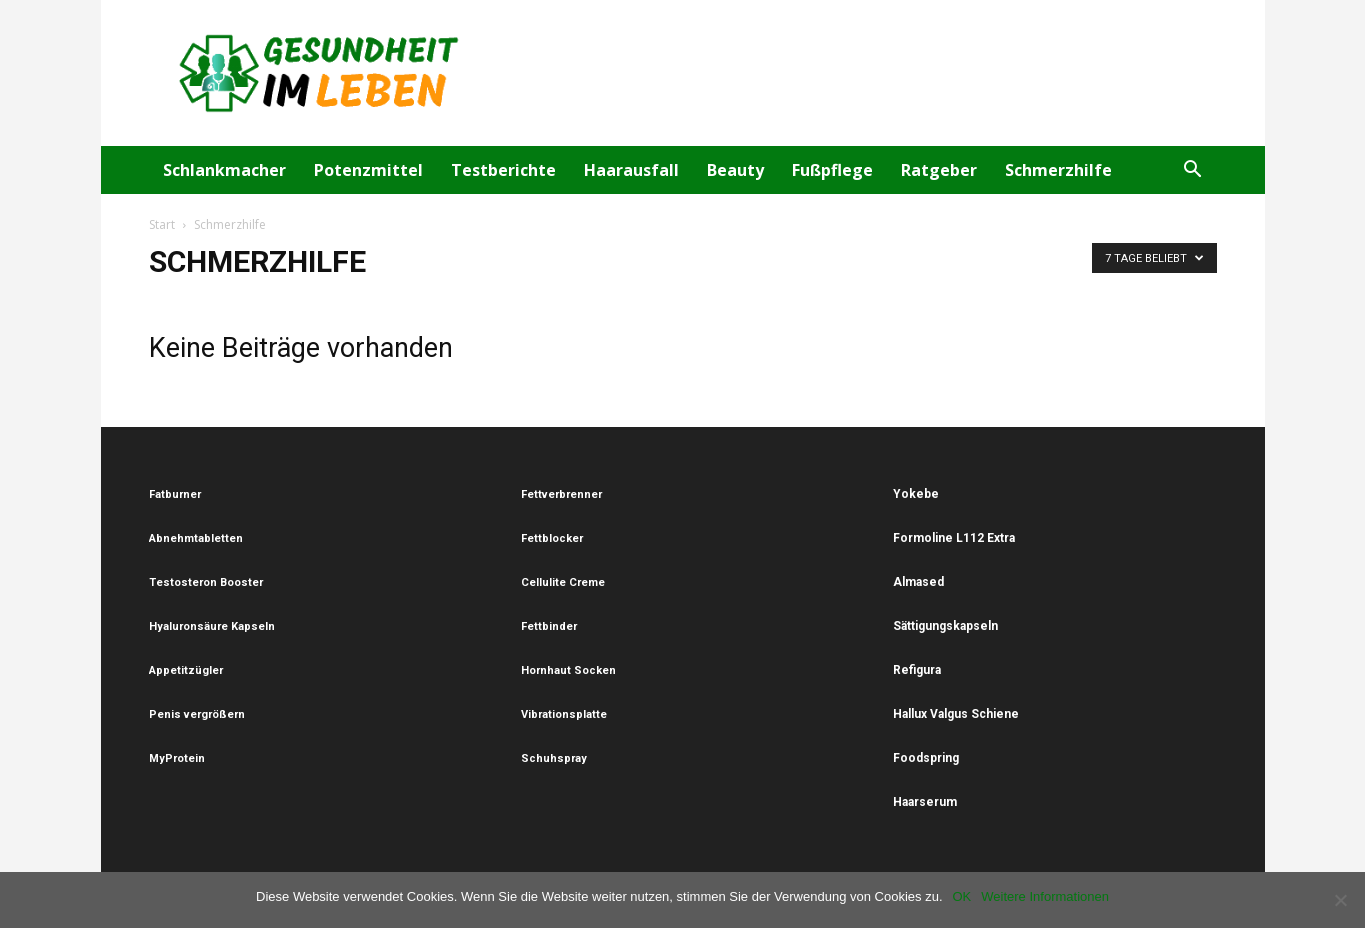 The height and width of the screenshot is (928, 1365). What do you see at coordinates (1193, 171) in the screenshot?
I see `[button]` at bounding box center [1193, 171].